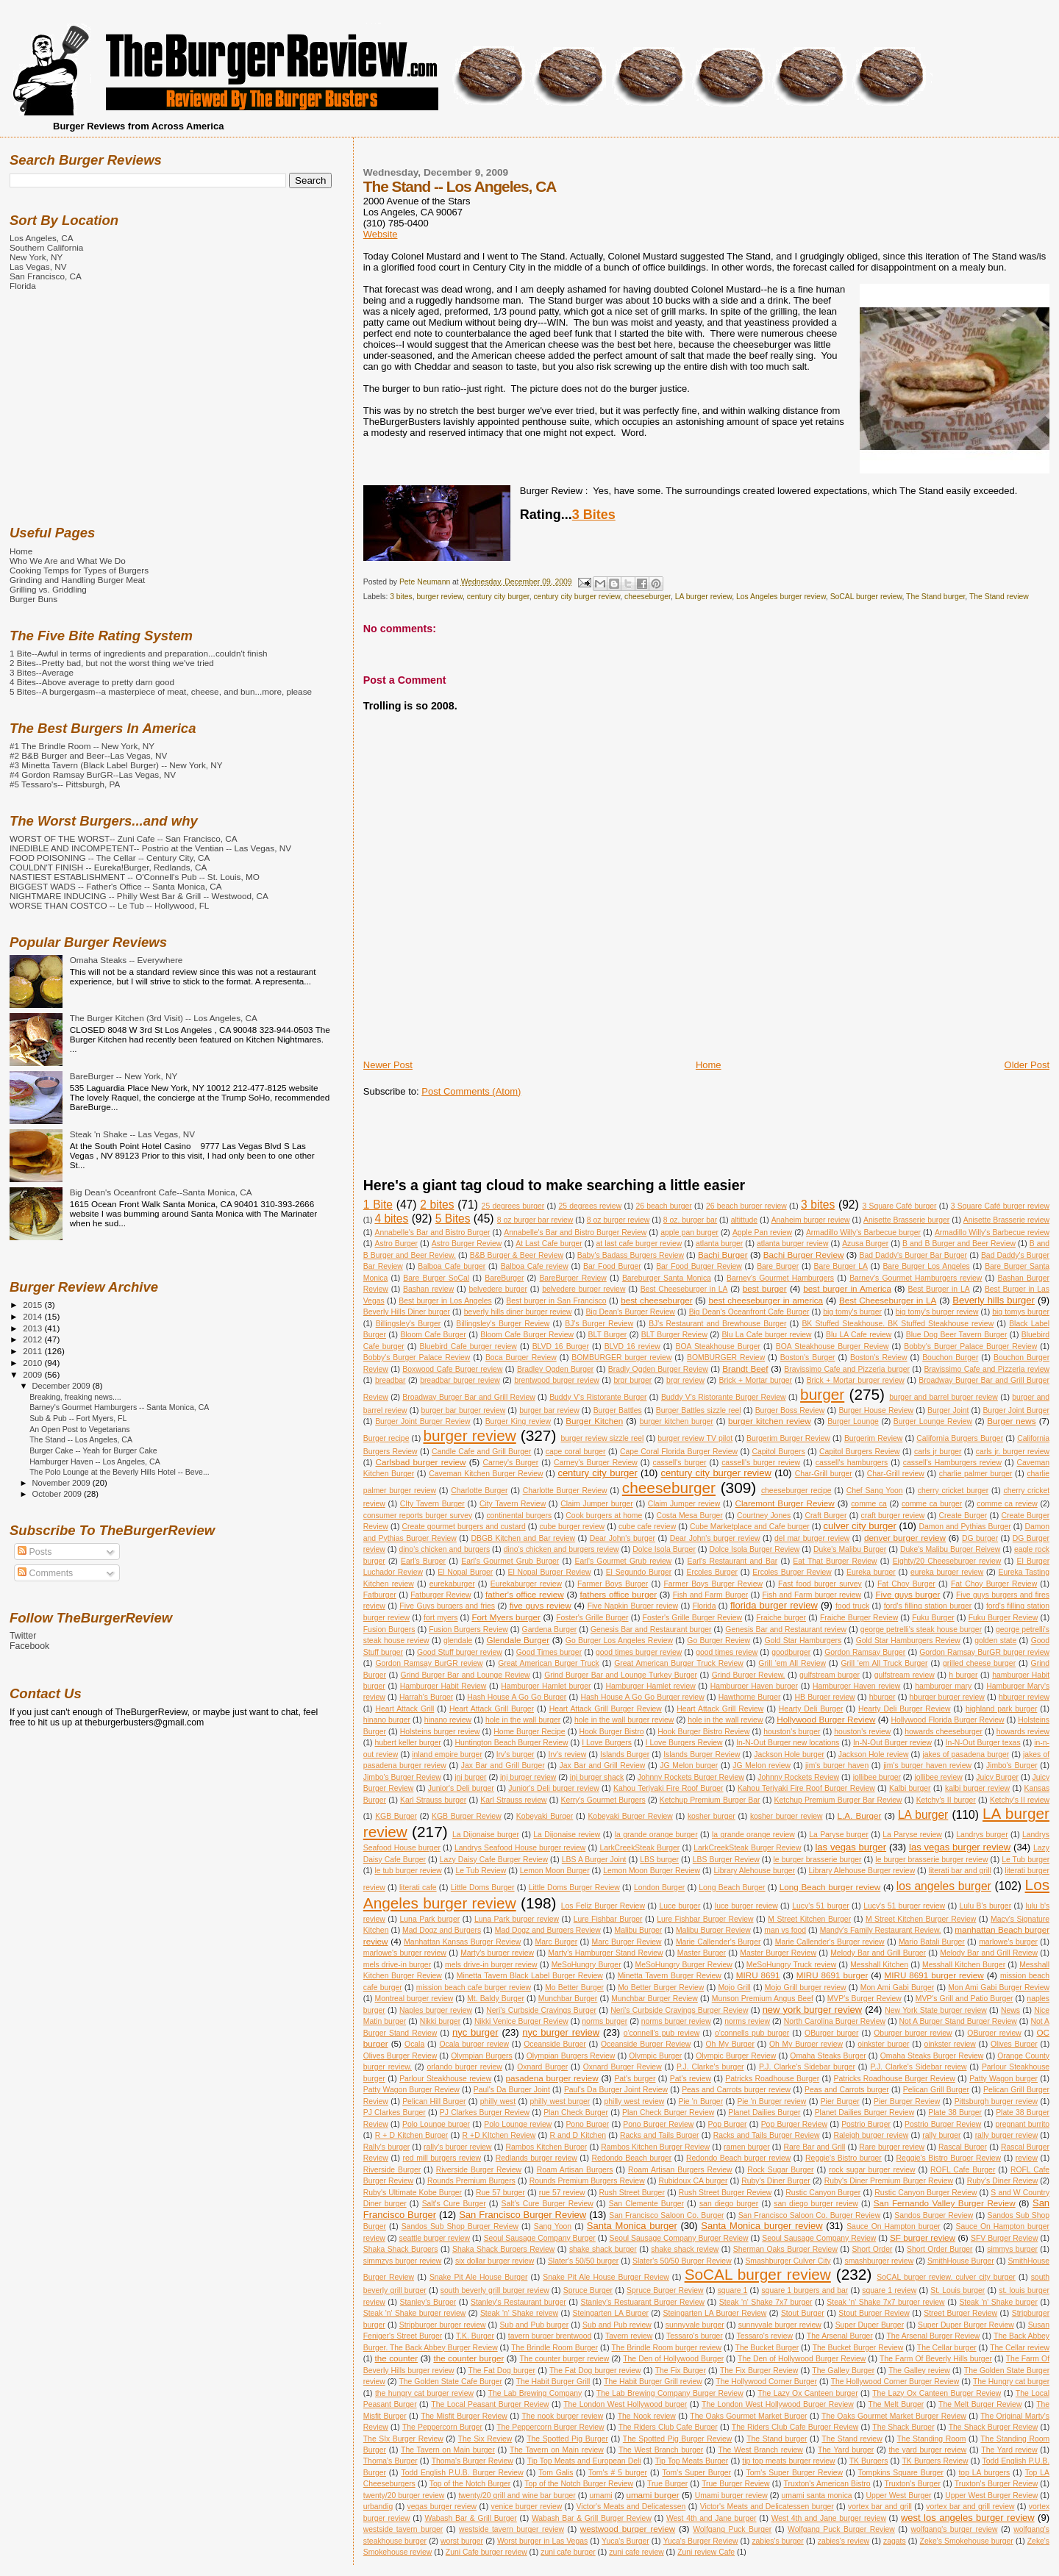 This screenshot has height=2576, width=1059. Describe the element at coordinates (994, 1584) in the screenshot. I see `Fat Choy Burger Review` at that location.